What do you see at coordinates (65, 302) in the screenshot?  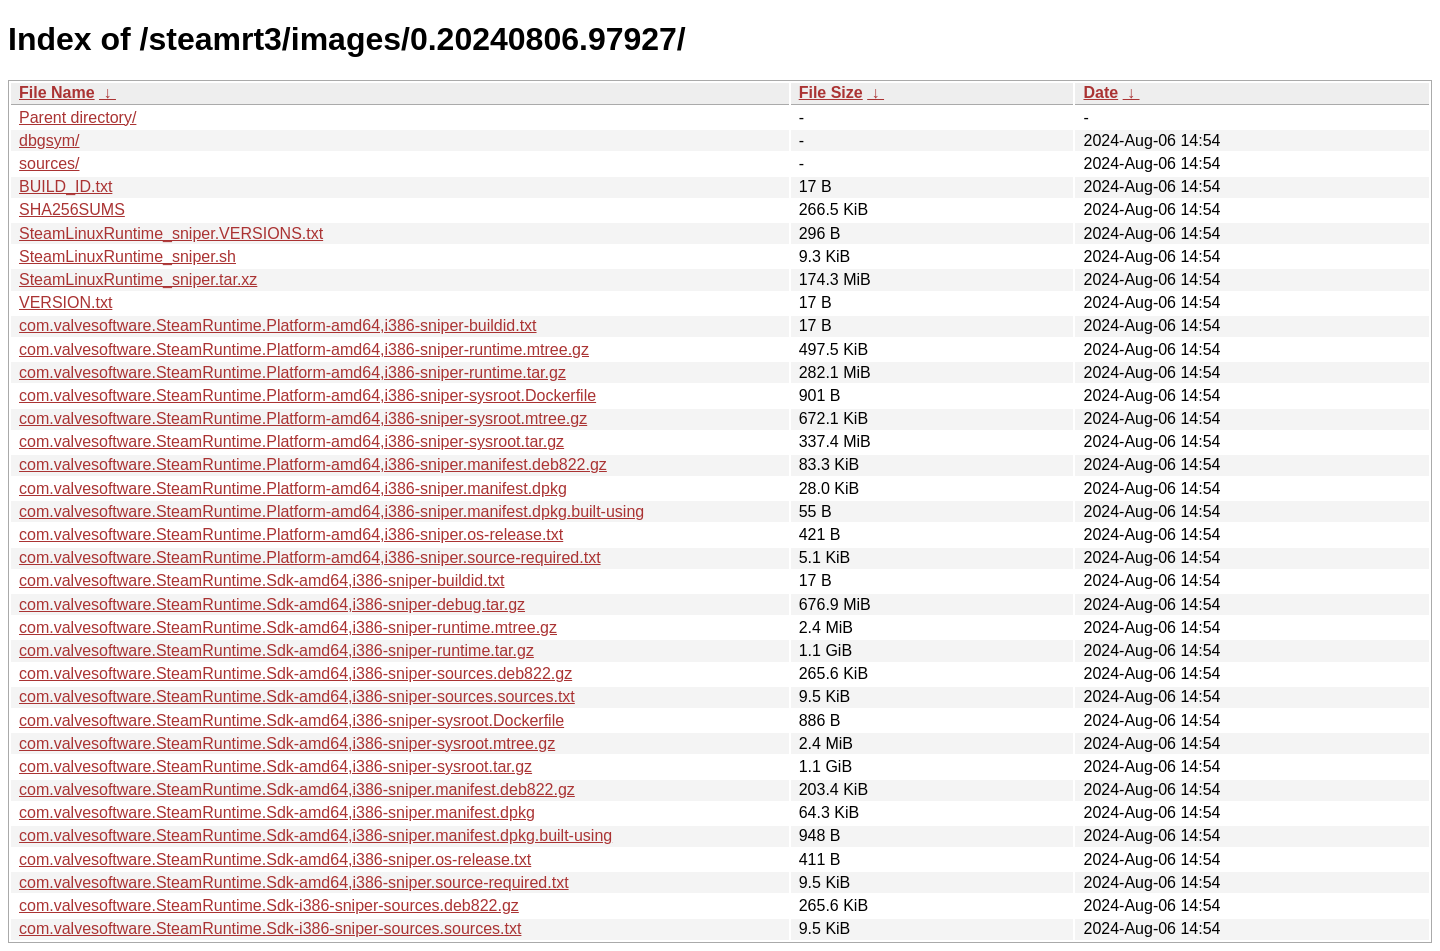 I see `VERSION.txt` at bounding box center [65, 302].